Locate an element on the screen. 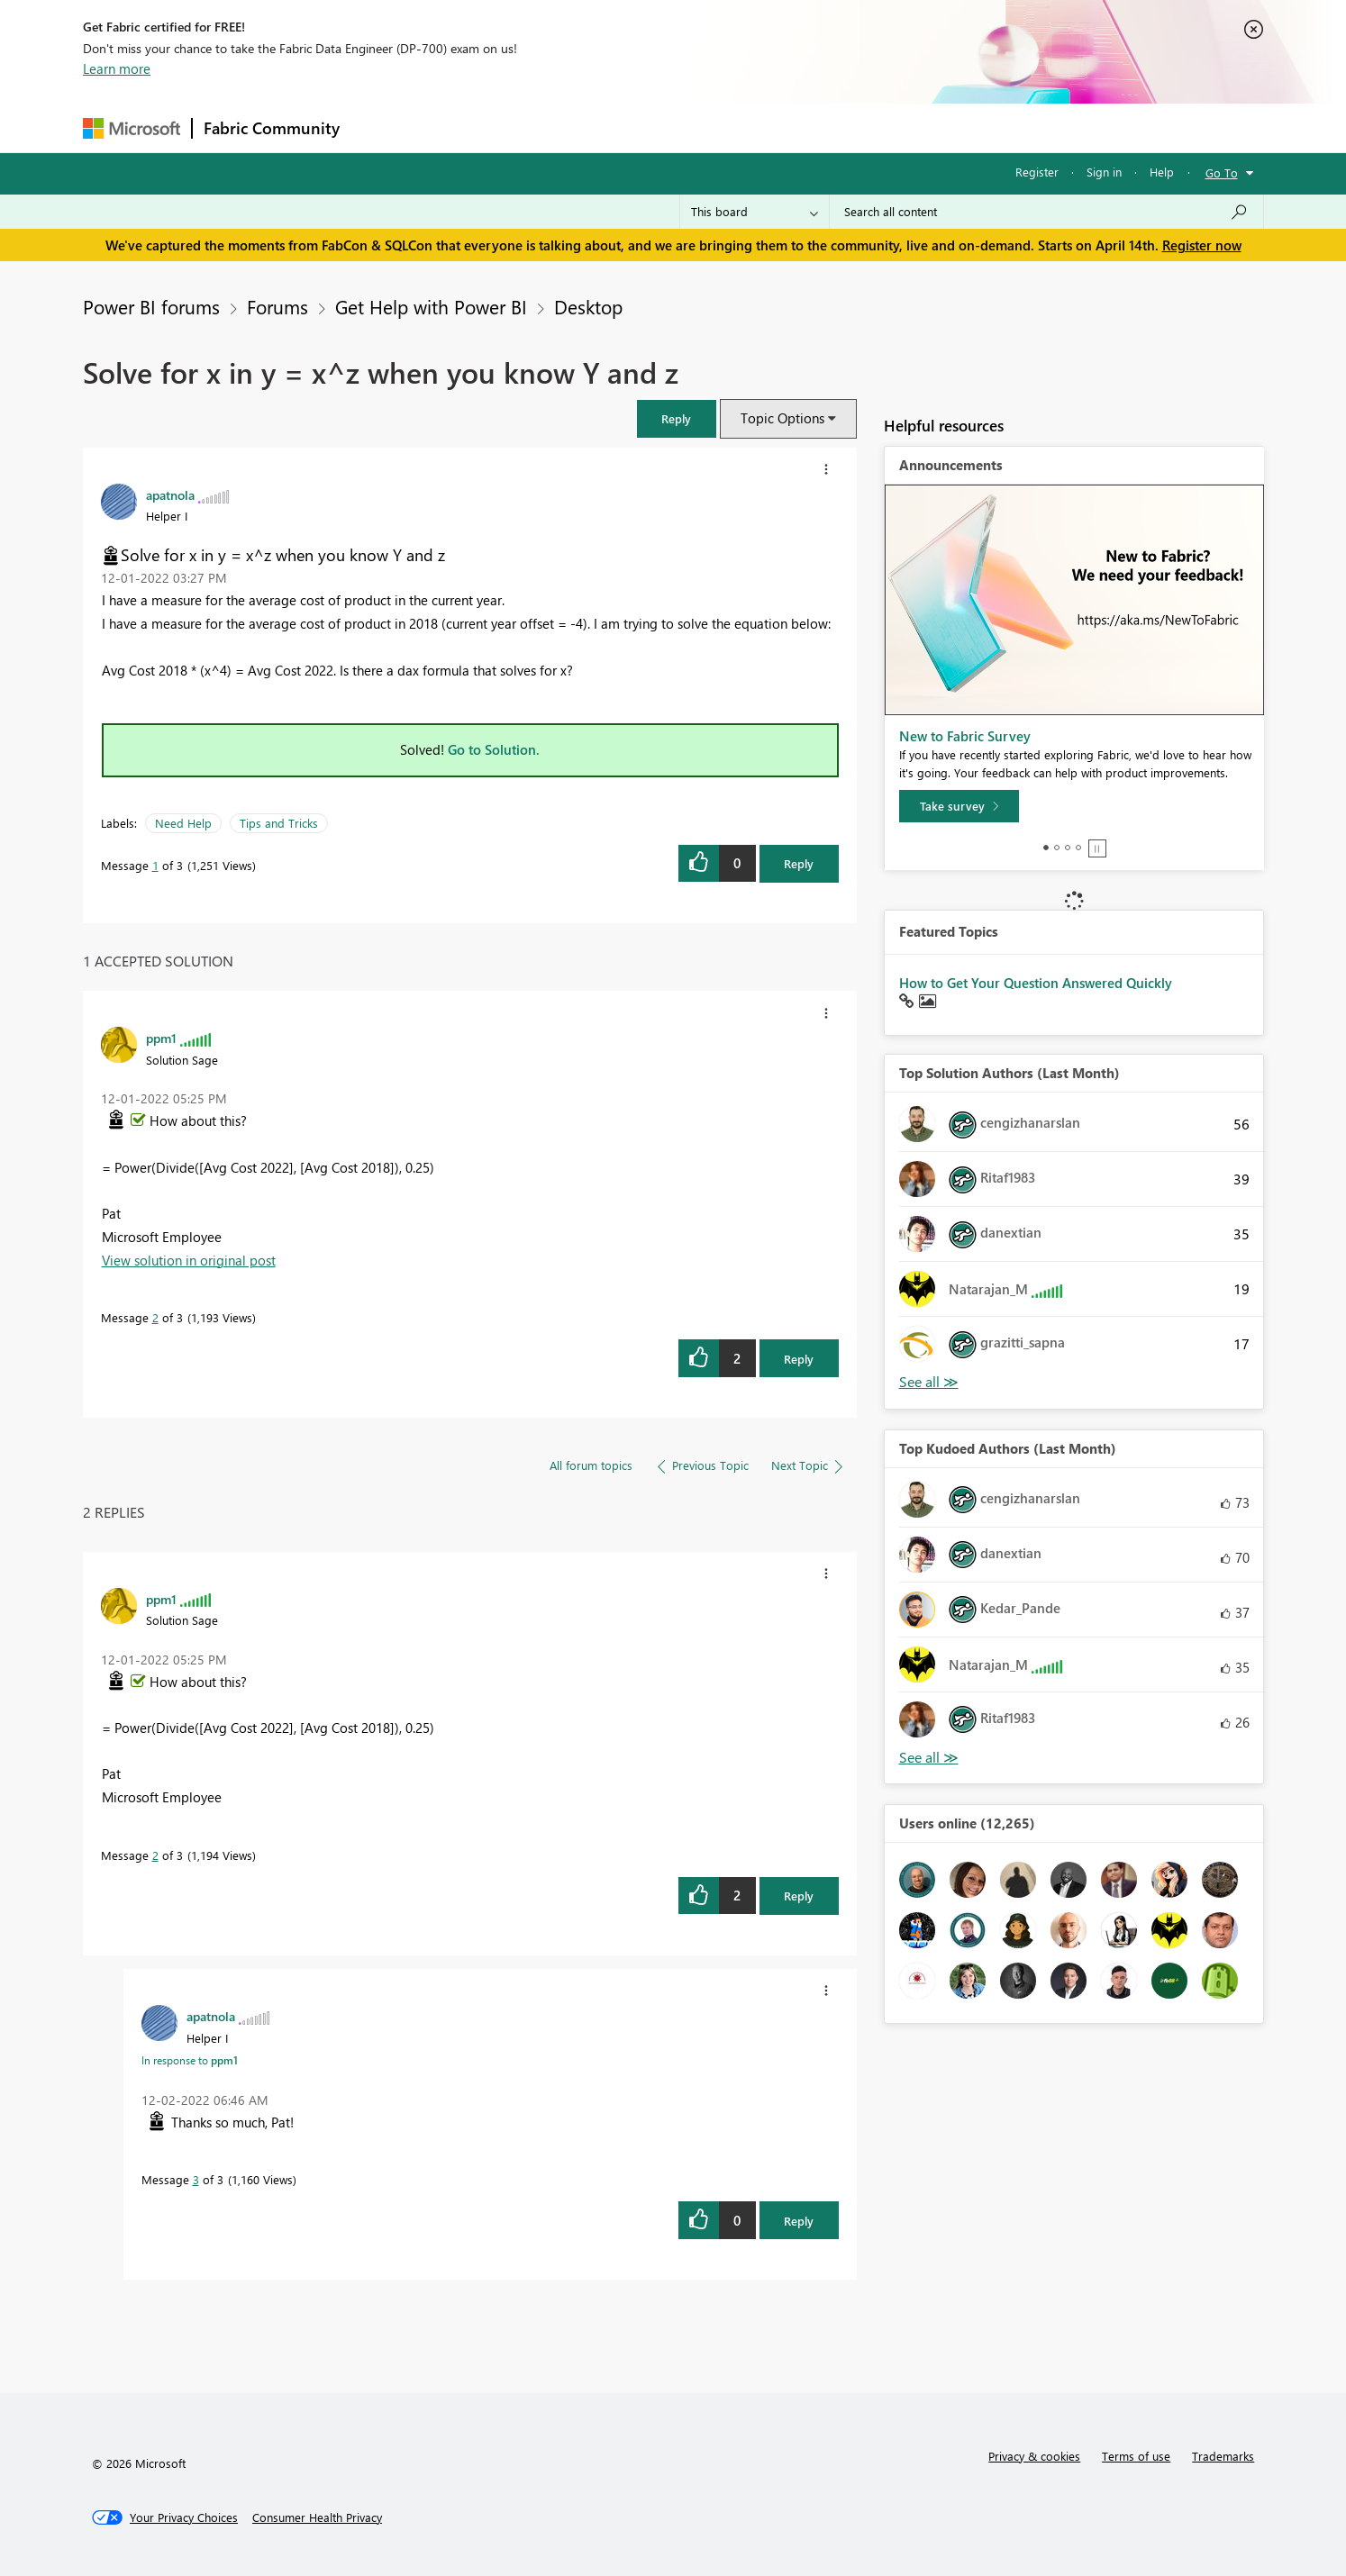 Image resolution: width=1346 pixels, height=2576 pixels. 1 [tab] is located at coordinates (1046, 847).